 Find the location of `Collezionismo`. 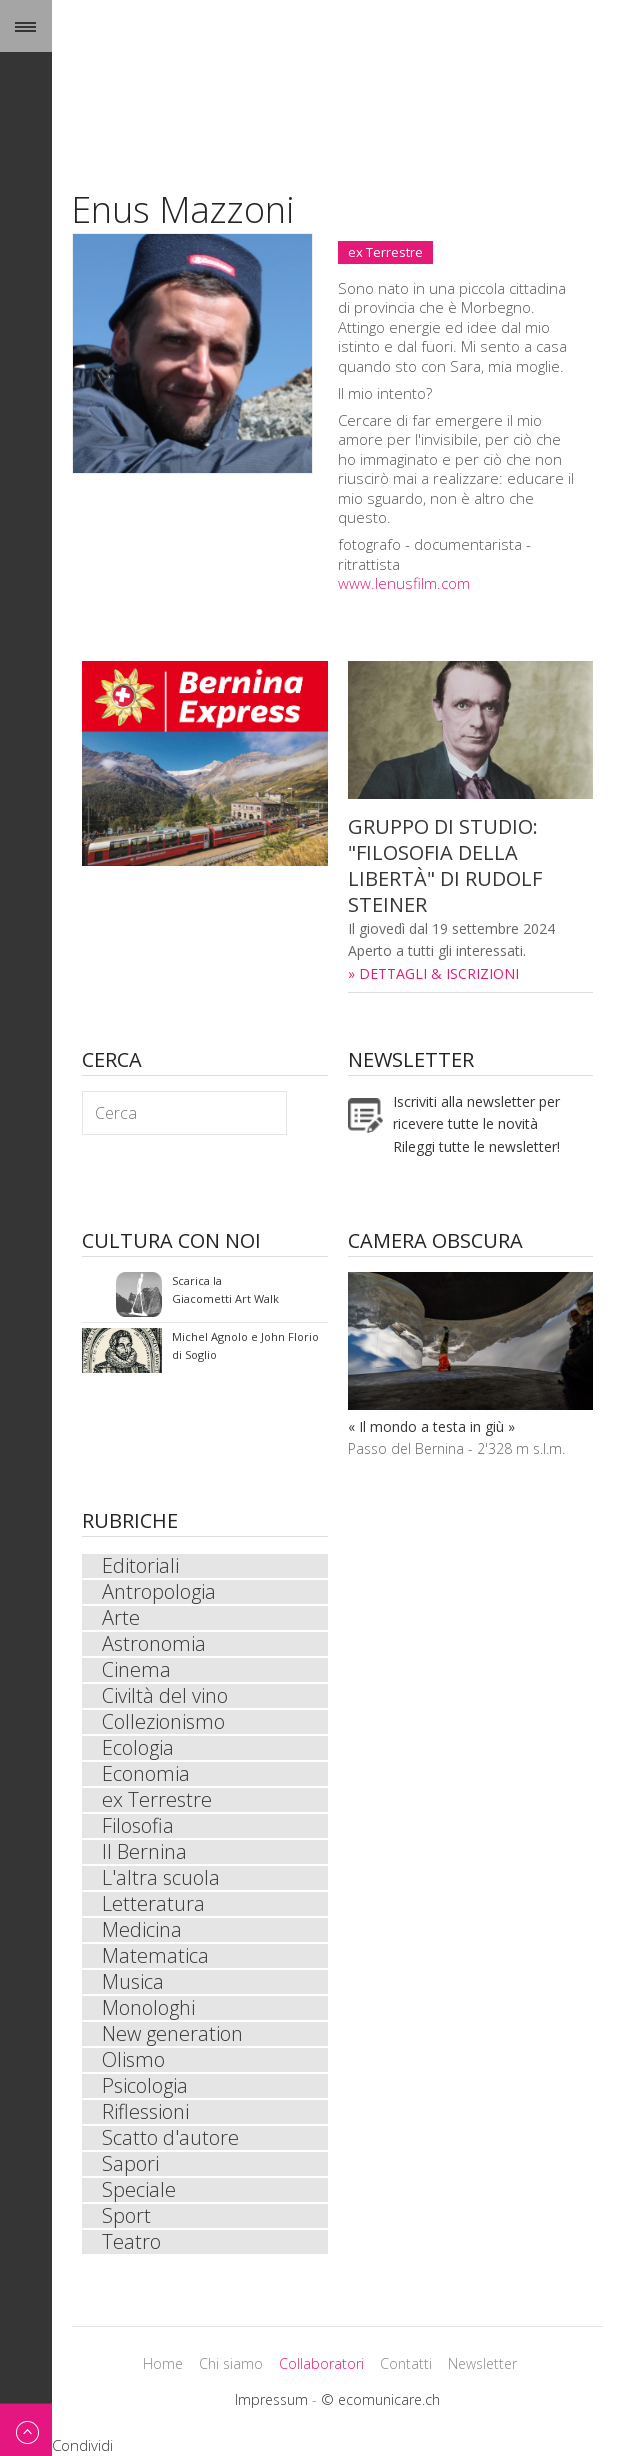

Collezionismo is located at coordinates (163, 1722).